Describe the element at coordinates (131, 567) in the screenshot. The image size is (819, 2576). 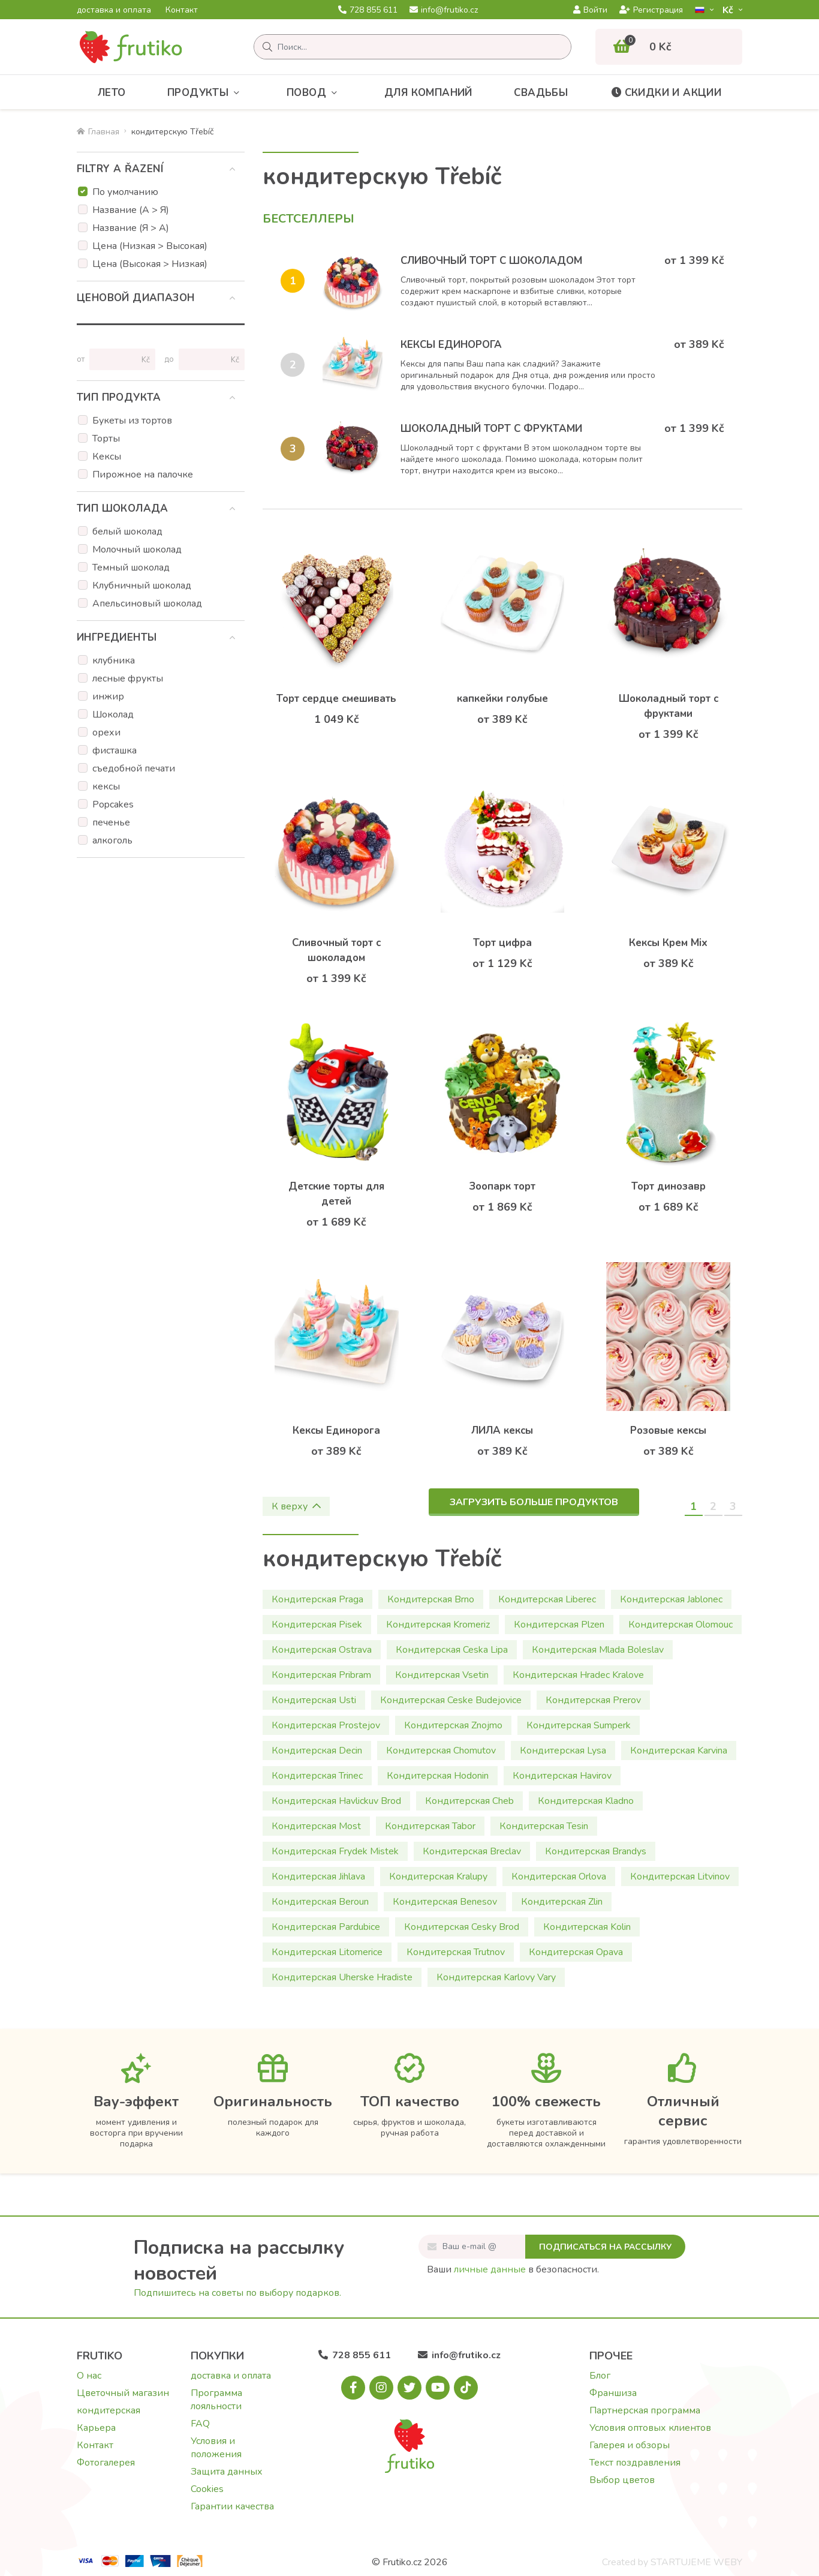
I see `Темный шоколад` at that location.